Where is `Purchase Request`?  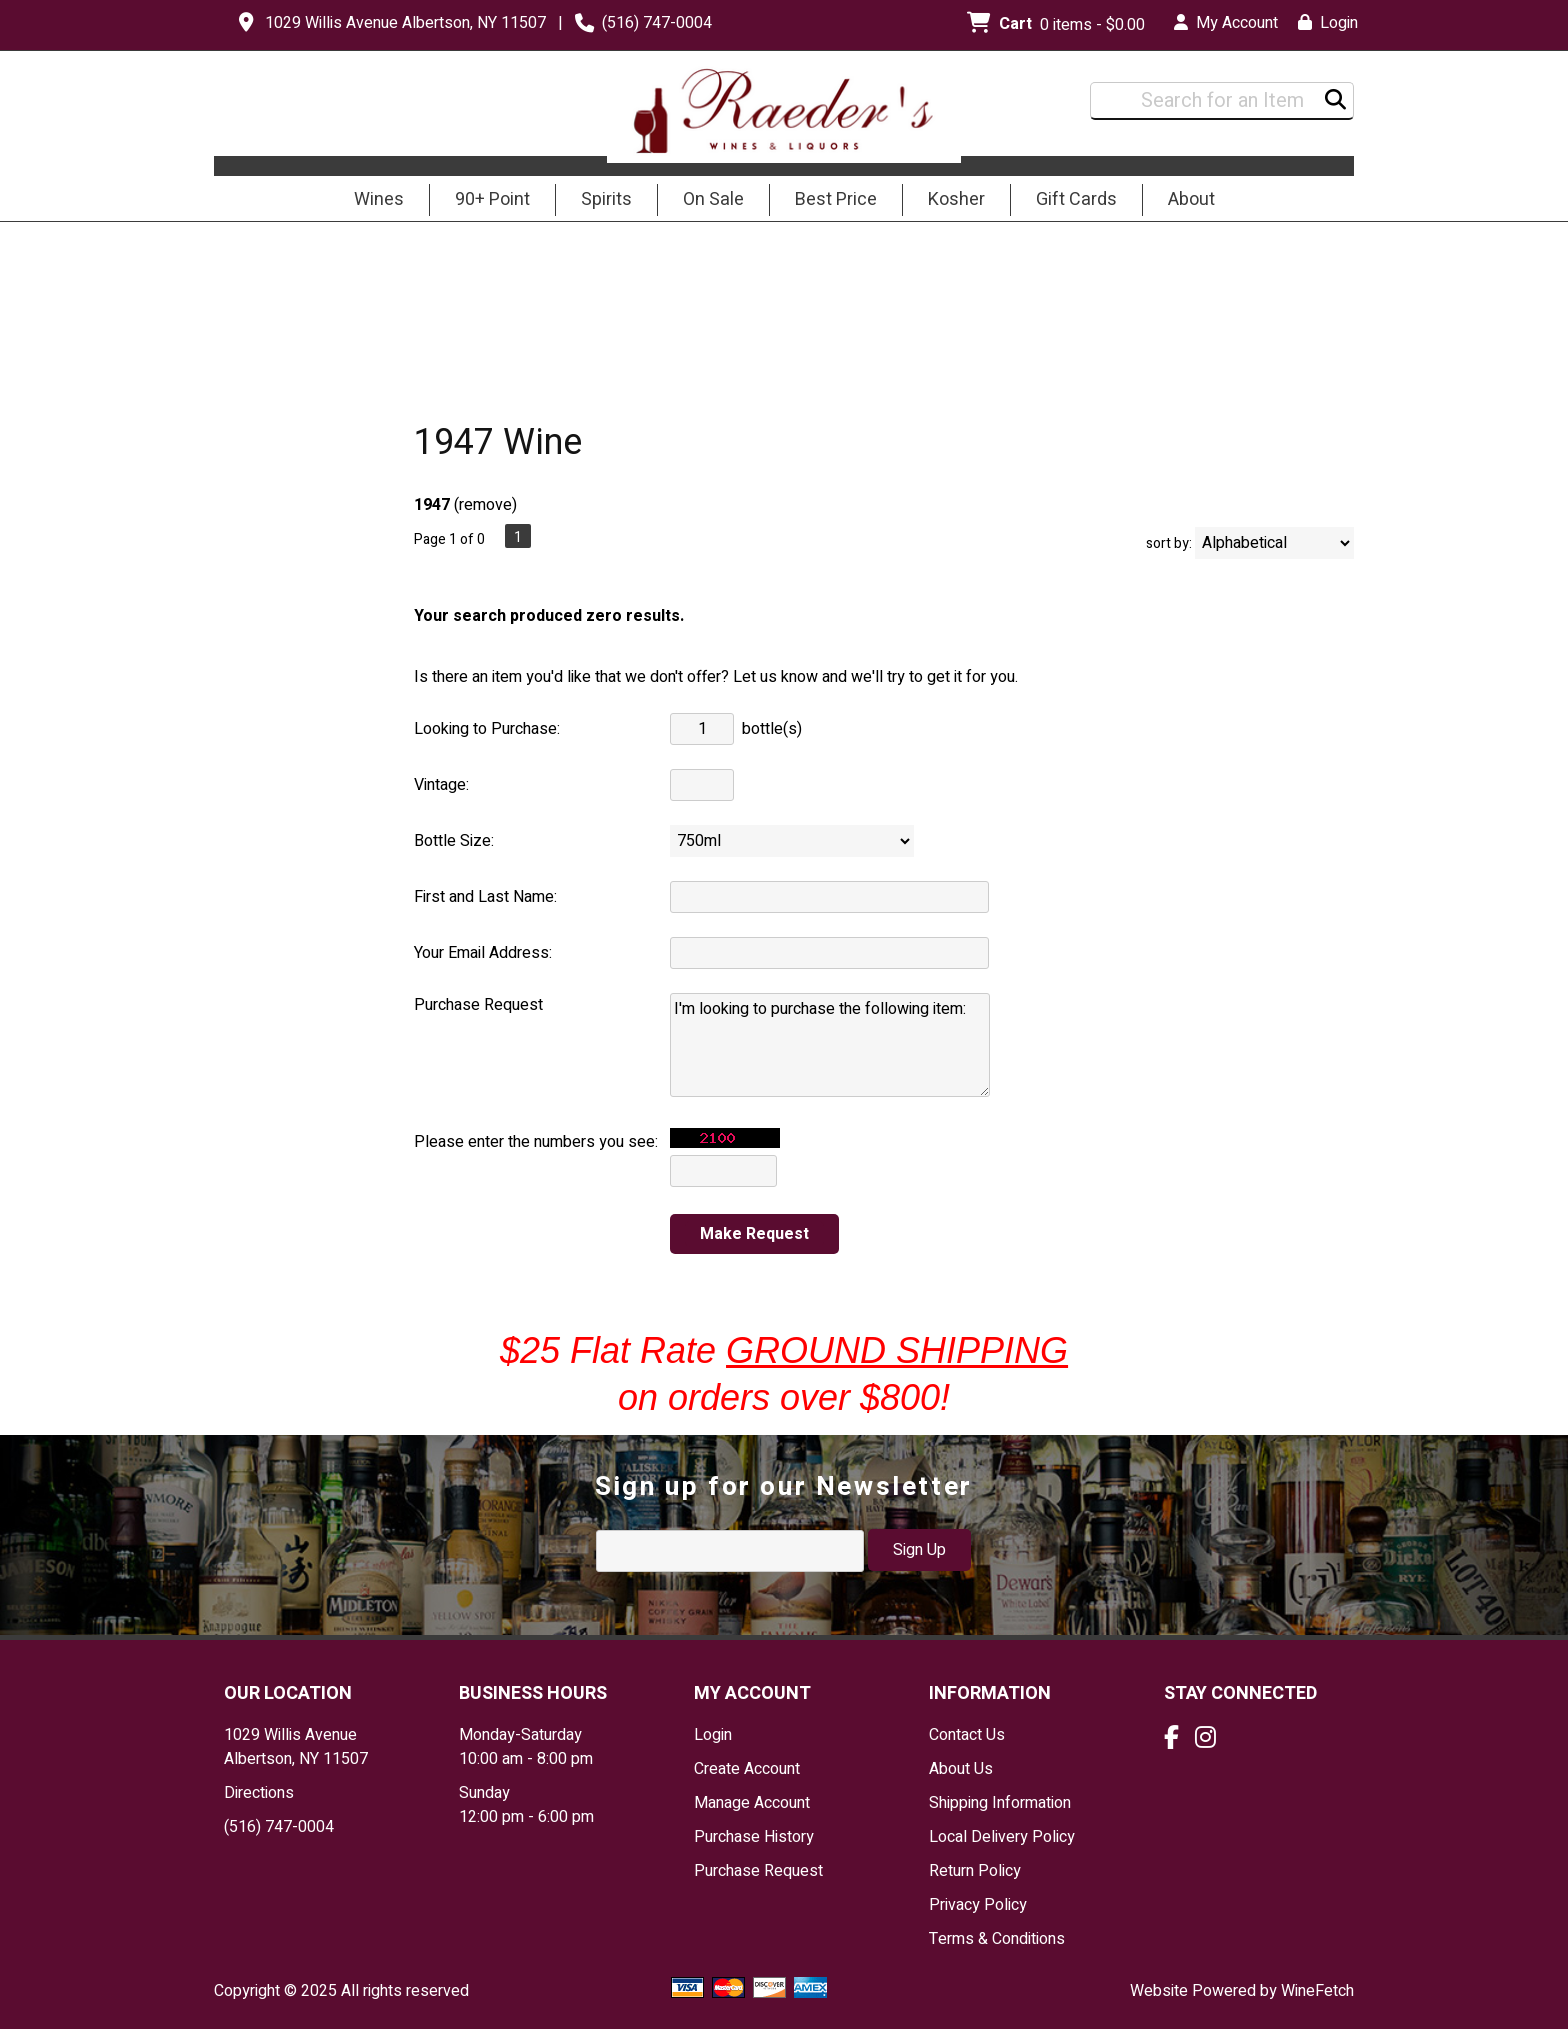 Purchase Request is located at coordinates (758, 1871).